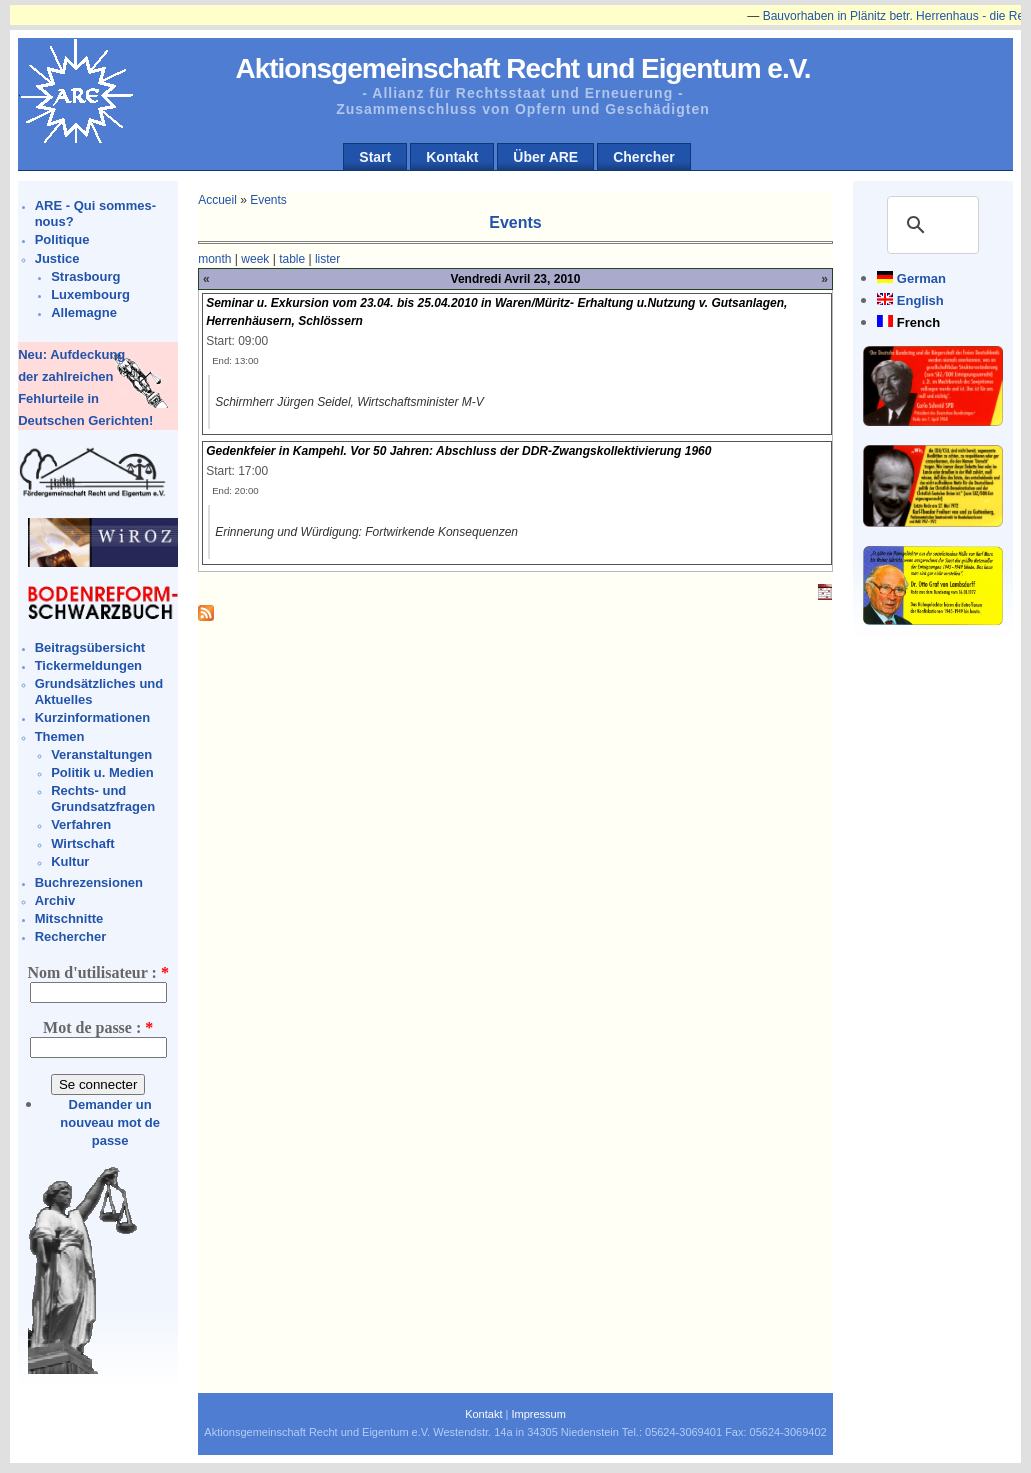  What do you see at coordinates (70, 861) in the screenshot?
I see `Kultur` at bounding box center [70, 861].